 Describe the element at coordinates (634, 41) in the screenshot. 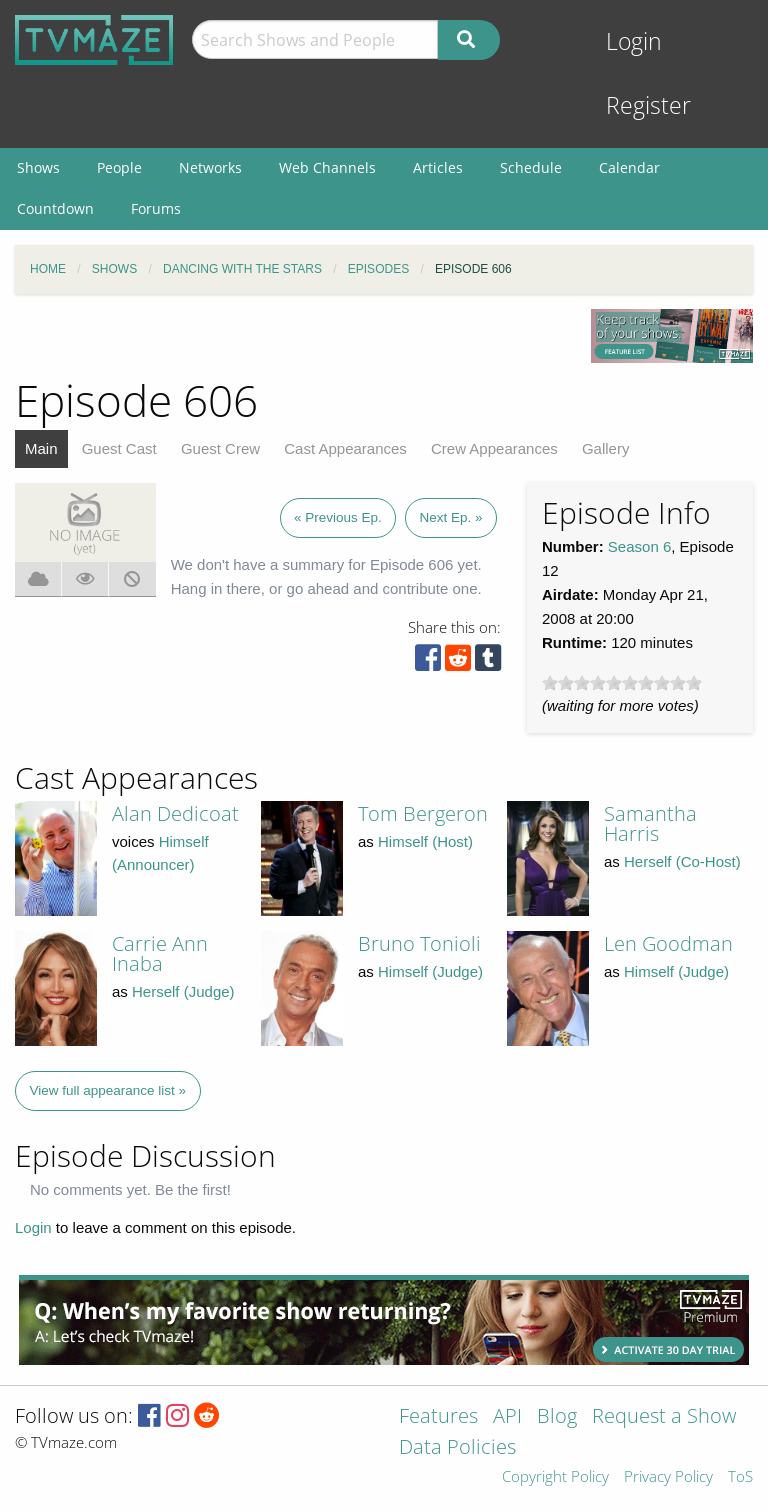

I see `Login` at that location.